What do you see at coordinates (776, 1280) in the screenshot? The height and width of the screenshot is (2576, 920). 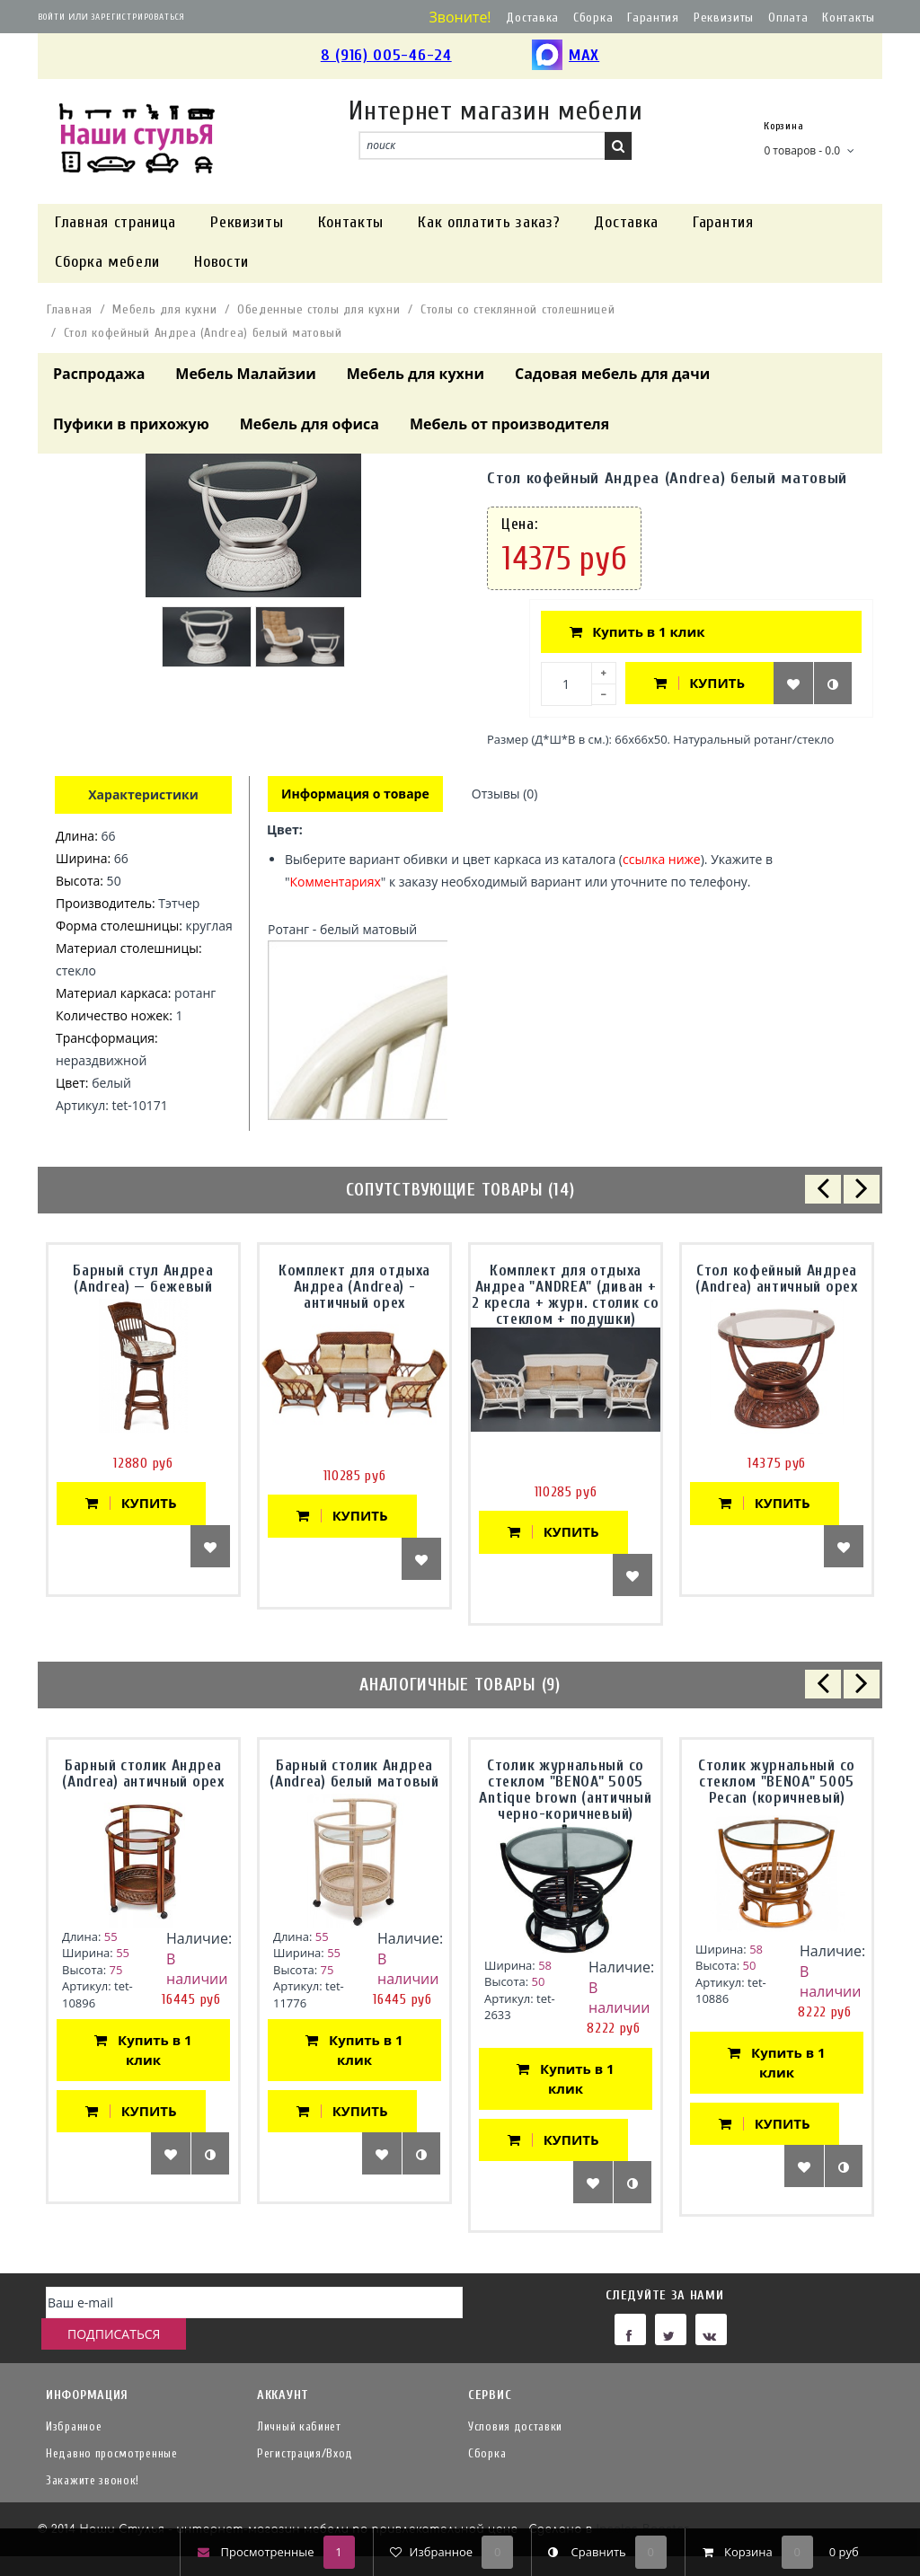 I see `Стол кофейный Андреа (Andrea) античный орех` at bounding box center [776, 1280].